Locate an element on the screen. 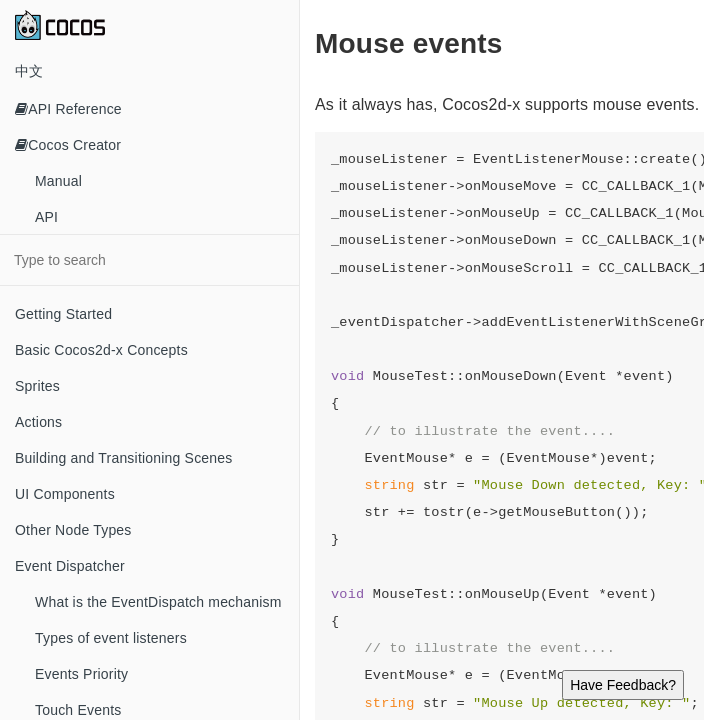 The width and height of the screenshot is (704, 720). Actions is located at coordinates (38, 422).